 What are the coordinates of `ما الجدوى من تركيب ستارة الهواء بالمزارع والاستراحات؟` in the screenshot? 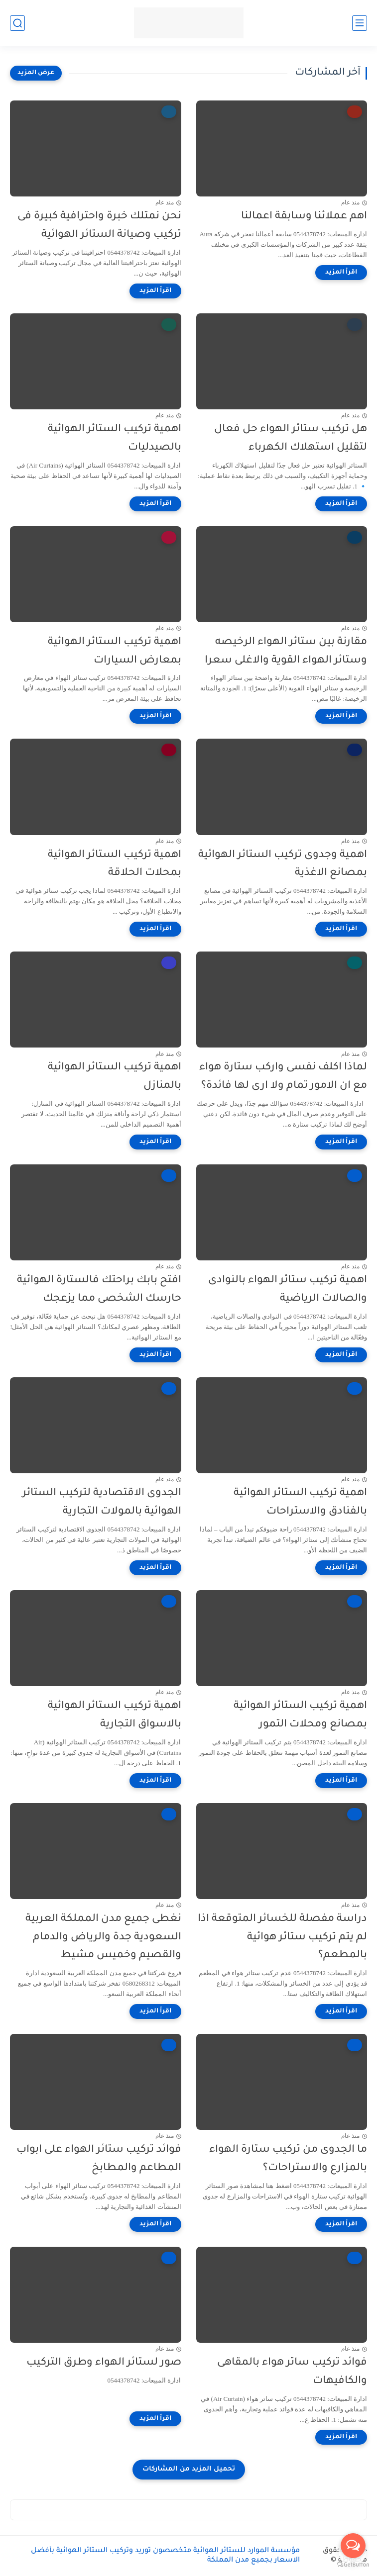 It's located at (288, 2159).